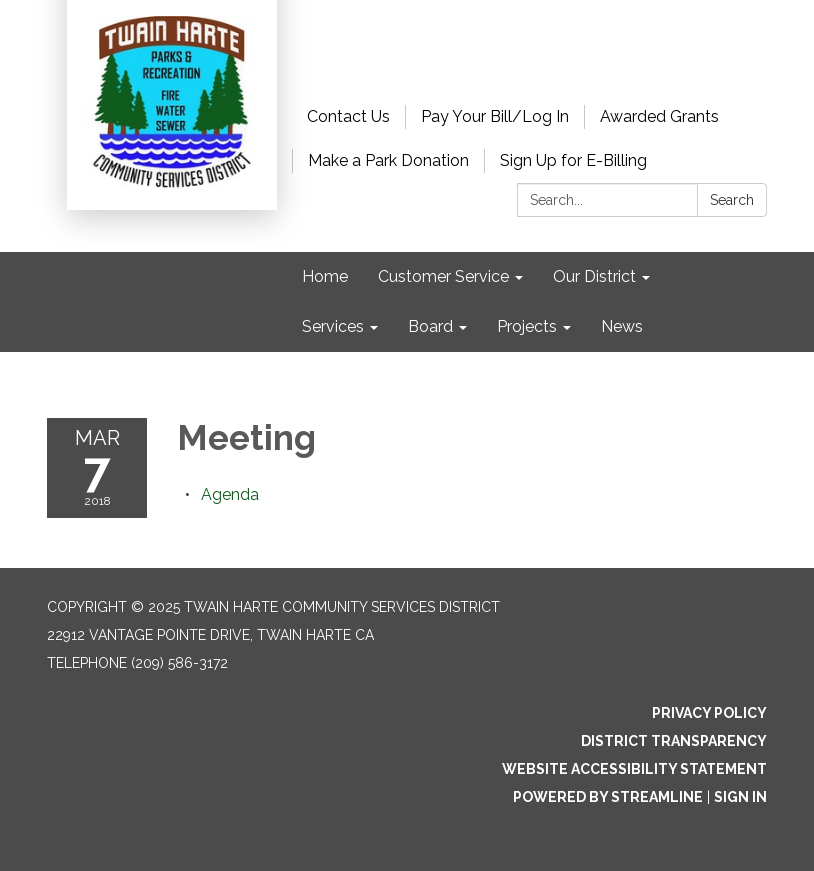 Image resolution: width=814 pixels, height=871 pixels. What do you see at coordinates (388, 160) in the screenshot?
I see `Make a Park Donation` at bounding box center [388, 160].